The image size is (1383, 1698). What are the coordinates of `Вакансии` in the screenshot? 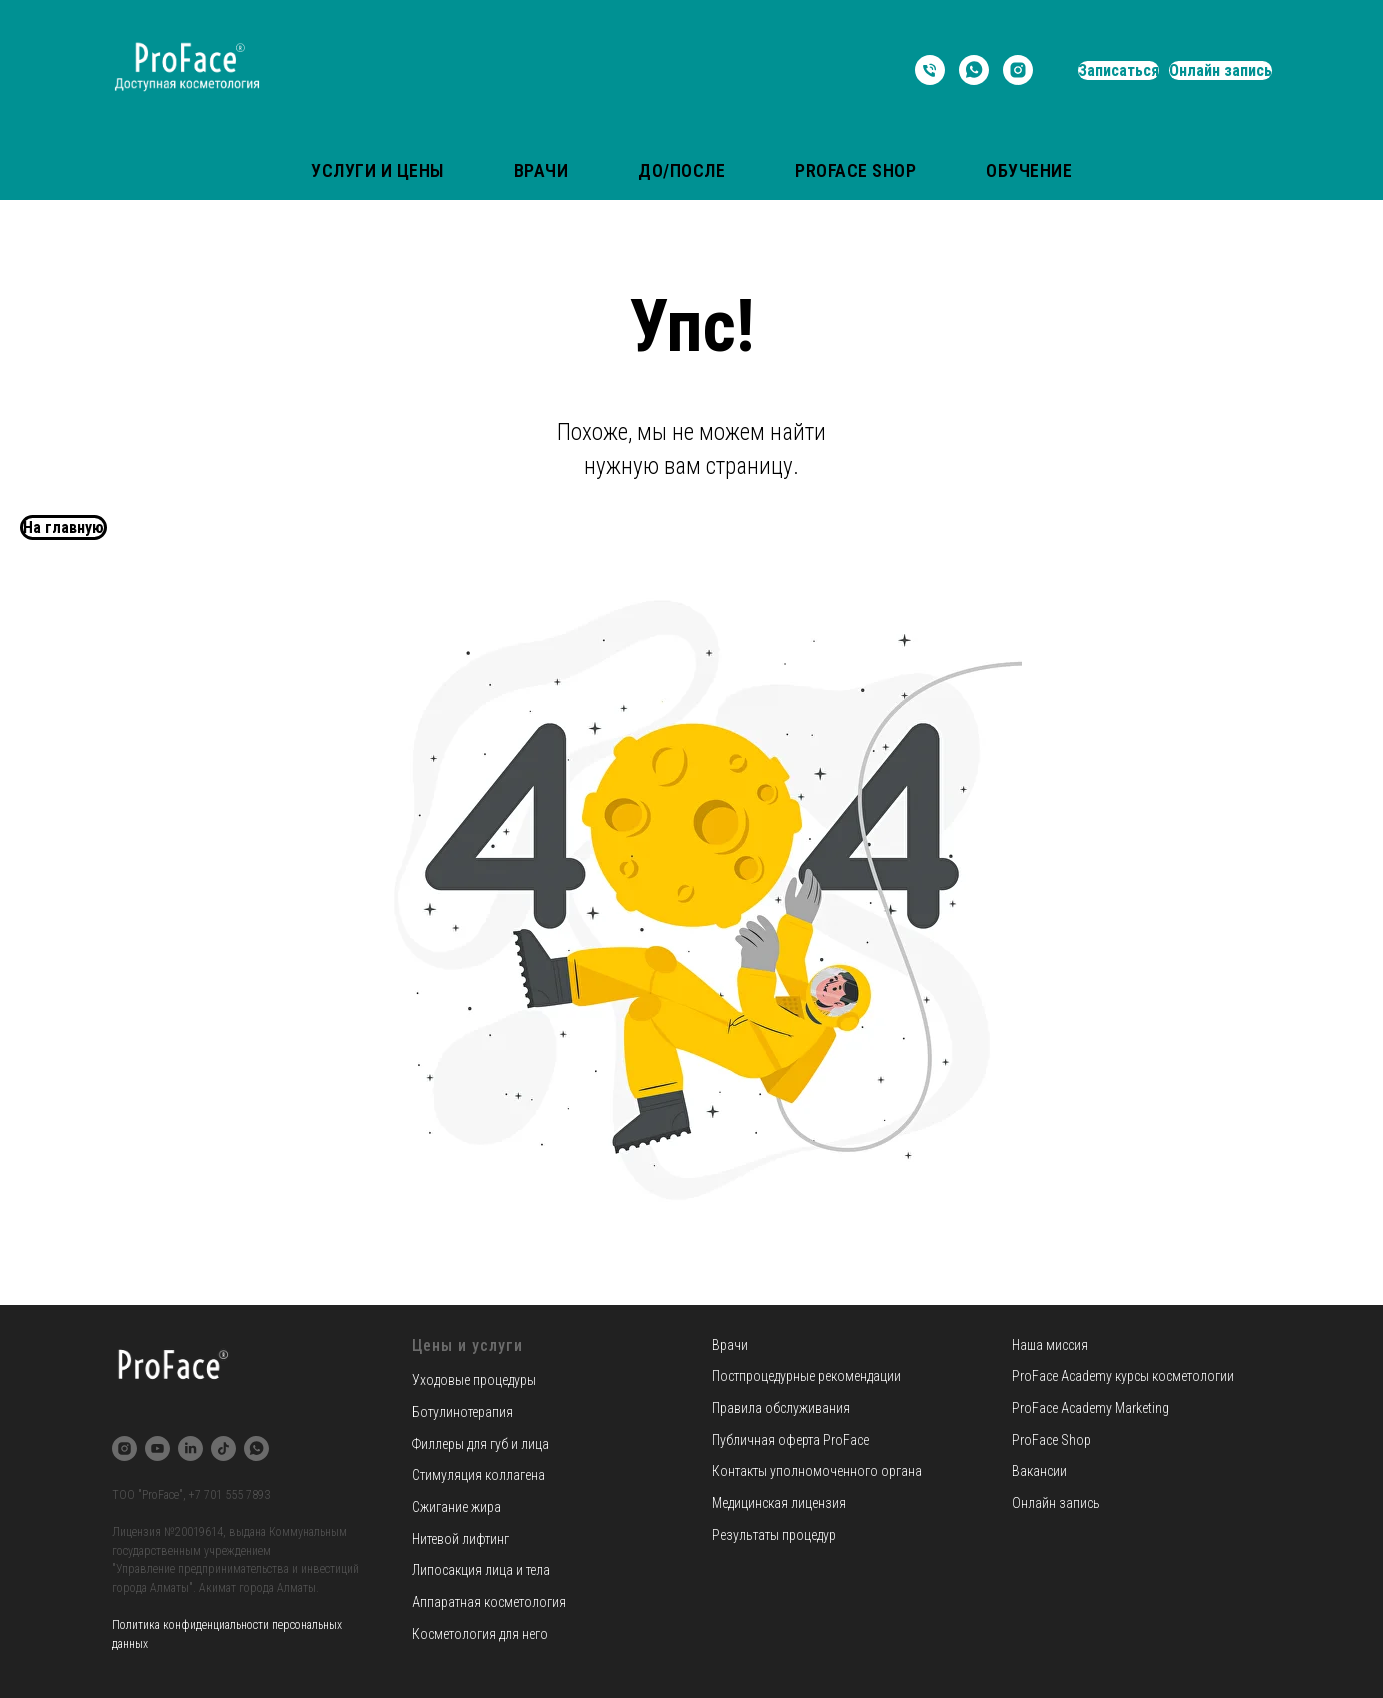 It's located at (1039, 1471).